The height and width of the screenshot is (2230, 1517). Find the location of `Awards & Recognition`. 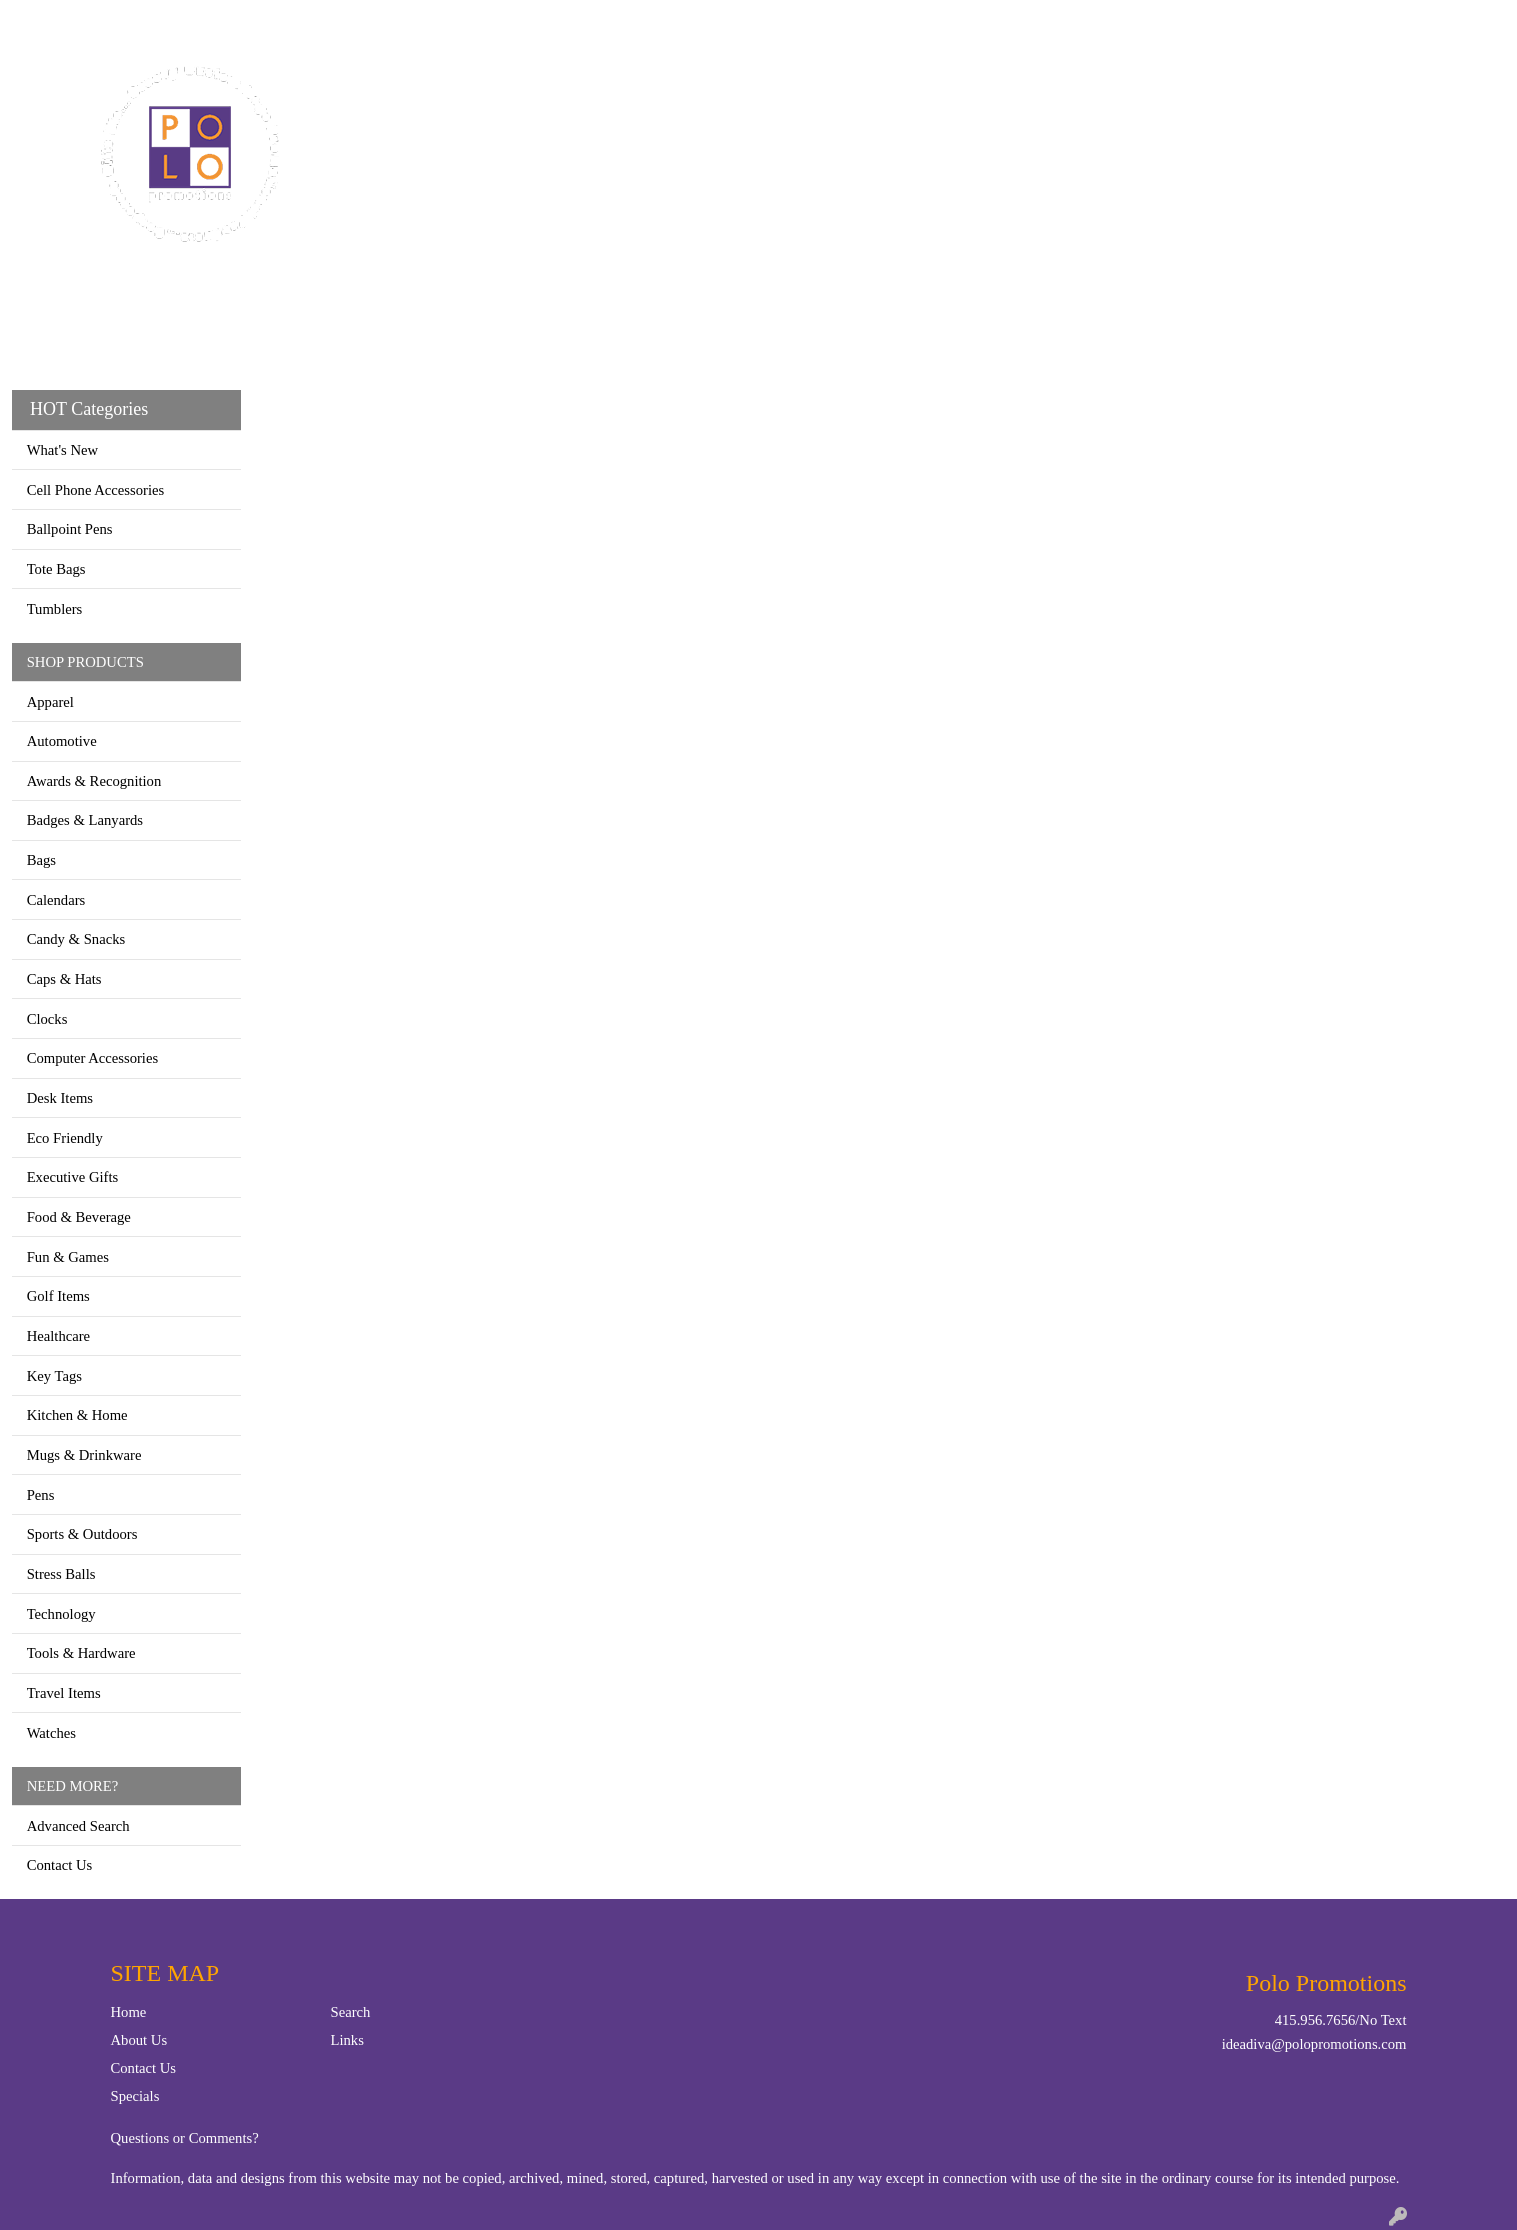

Awards & Recognition is located at coordinates (94, 781).